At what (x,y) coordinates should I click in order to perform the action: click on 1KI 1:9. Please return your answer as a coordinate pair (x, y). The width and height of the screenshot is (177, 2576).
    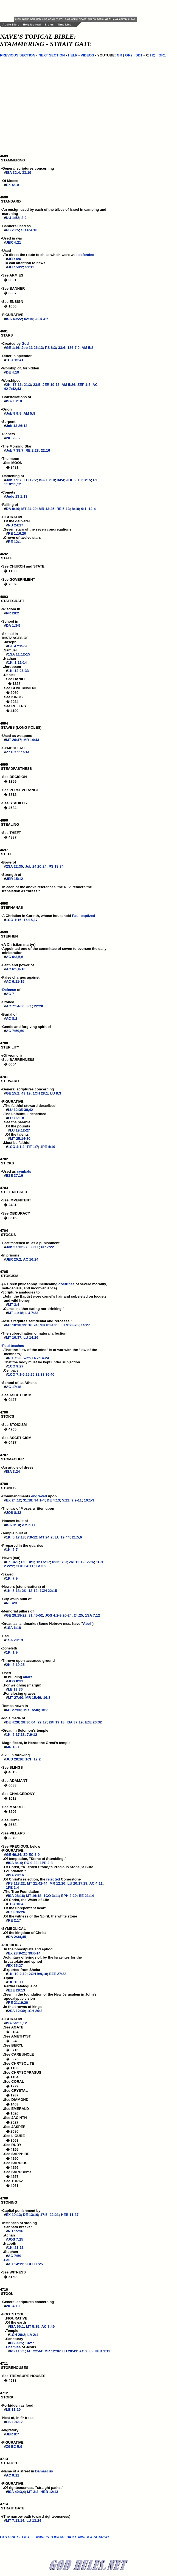
    Looking at the image, I should click on (12, 1652).